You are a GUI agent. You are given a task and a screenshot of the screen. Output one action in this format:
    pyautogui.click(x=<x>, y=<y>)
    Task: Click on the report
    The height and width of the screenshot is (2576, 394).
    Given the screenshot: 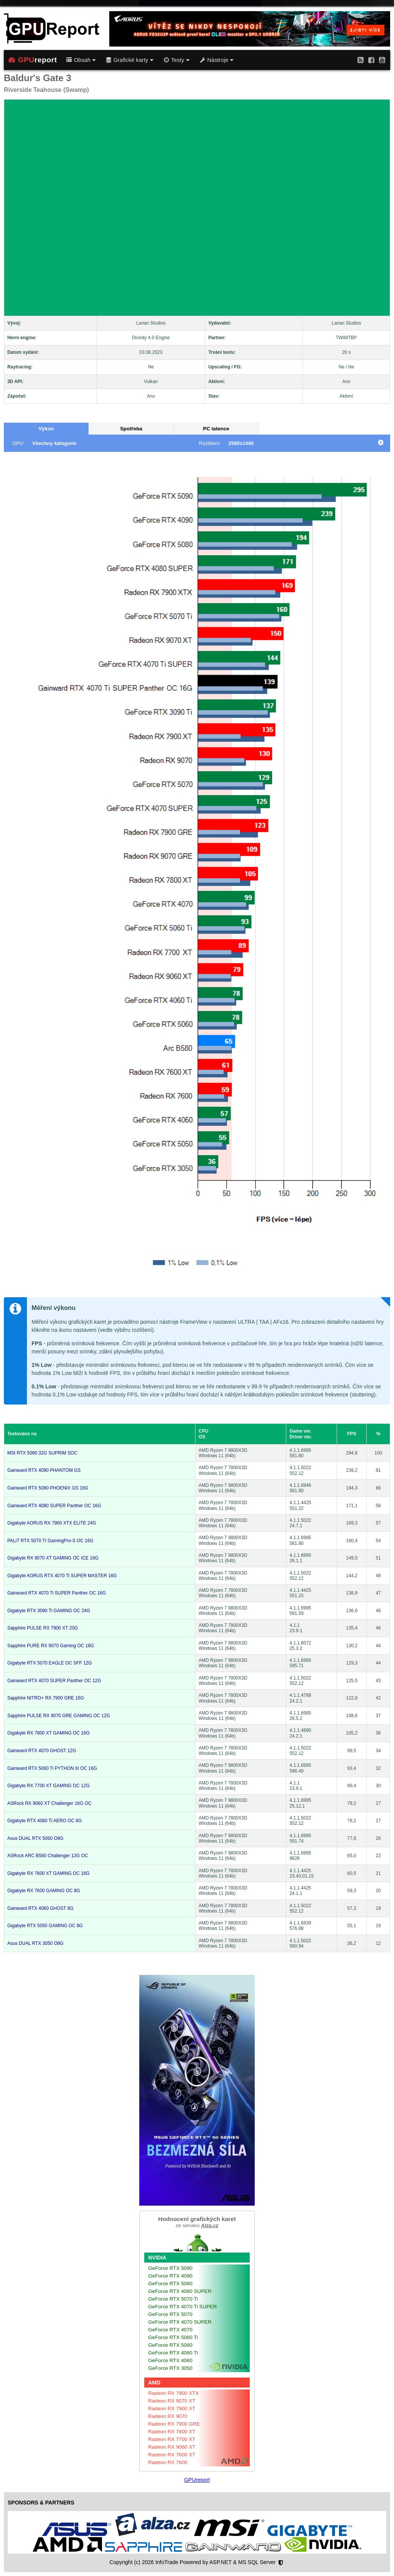 What is the action you would take?
    pyautogui.click(x=32, y=60)
    